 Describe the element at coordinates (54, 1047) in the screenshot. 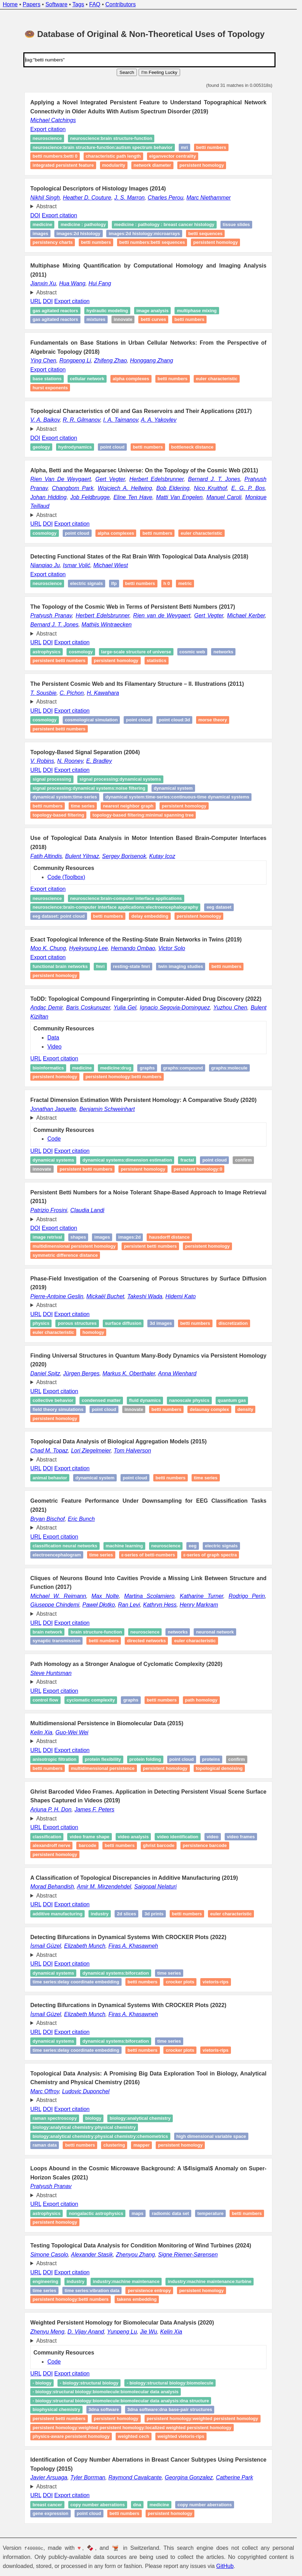

I see `Video` at that location.